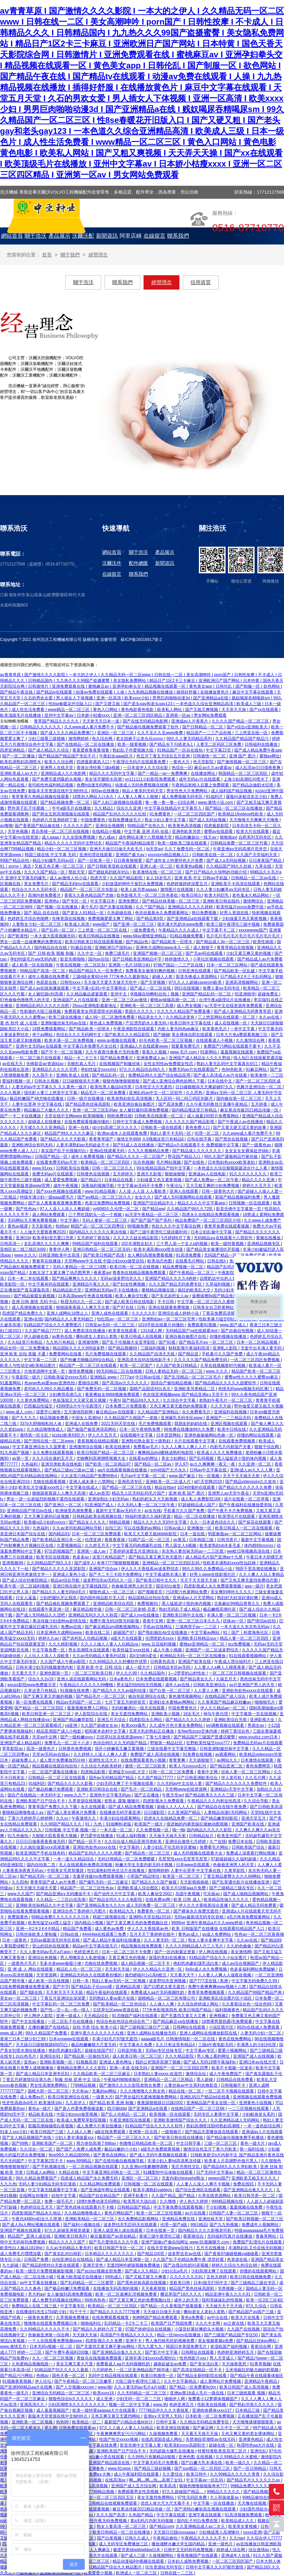 The width and height of the screenshot is (284, 2576). I want to click on 国内偷自第一区二区三区, so click(239, 1098).